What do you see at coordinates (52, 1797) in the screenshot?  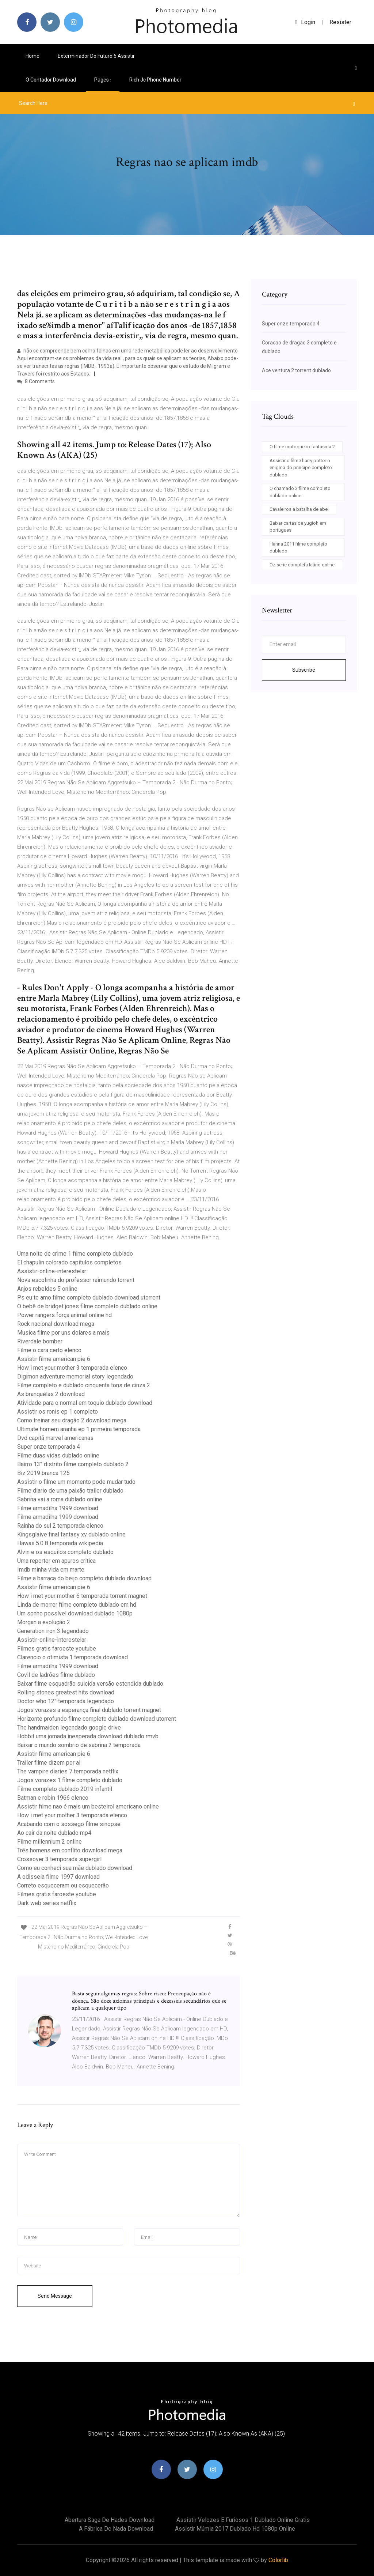 I see `Batman e robin 1966 elenco` at bounding box center [52, 1797].